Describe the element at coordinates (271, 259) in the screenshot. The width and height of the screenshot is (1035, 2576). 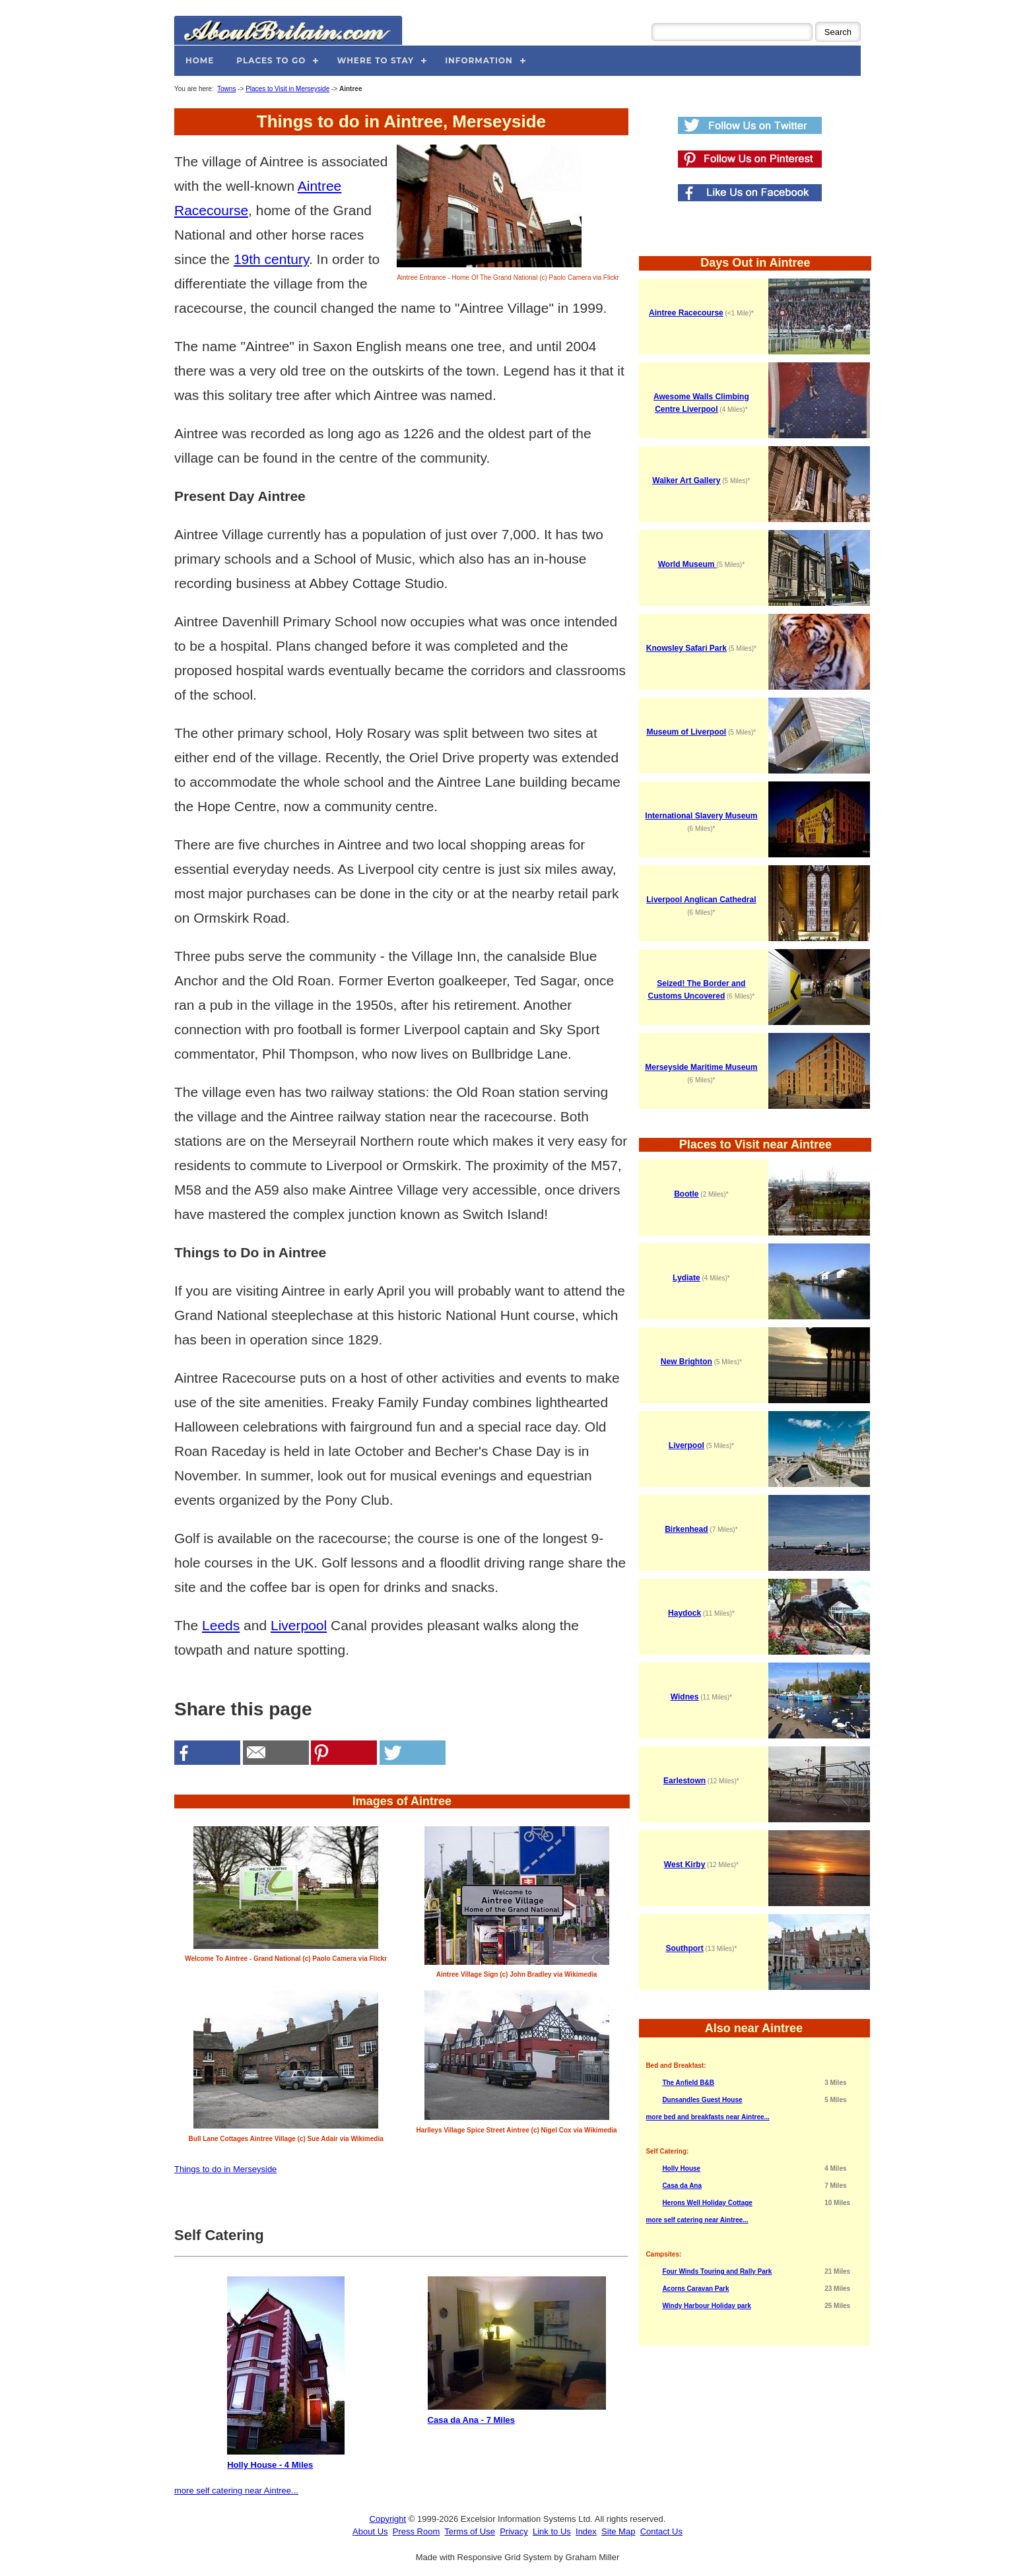
I see `19th century` at that location.